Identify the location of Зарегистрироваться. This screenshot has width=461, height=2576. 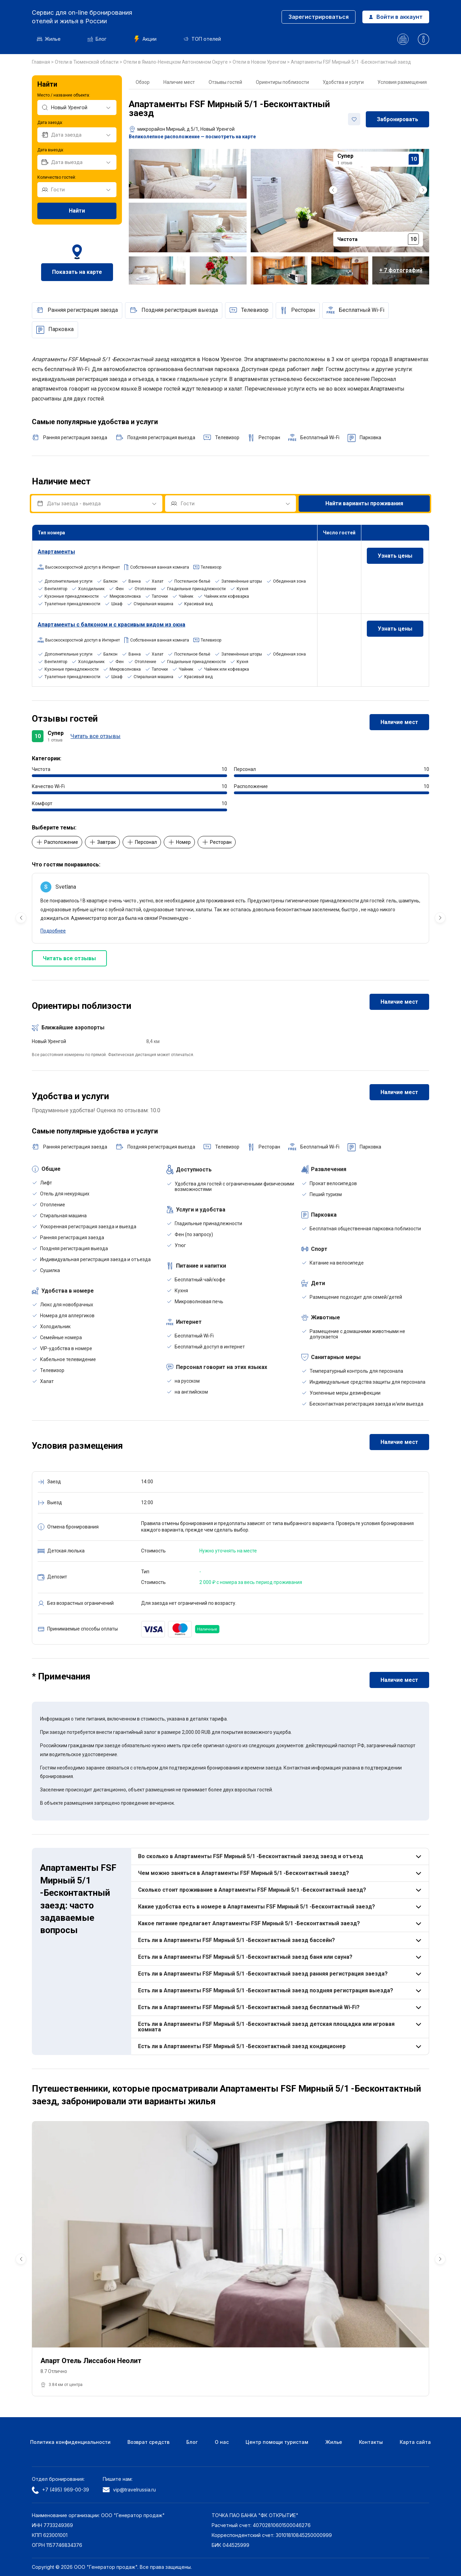
(318, 16).